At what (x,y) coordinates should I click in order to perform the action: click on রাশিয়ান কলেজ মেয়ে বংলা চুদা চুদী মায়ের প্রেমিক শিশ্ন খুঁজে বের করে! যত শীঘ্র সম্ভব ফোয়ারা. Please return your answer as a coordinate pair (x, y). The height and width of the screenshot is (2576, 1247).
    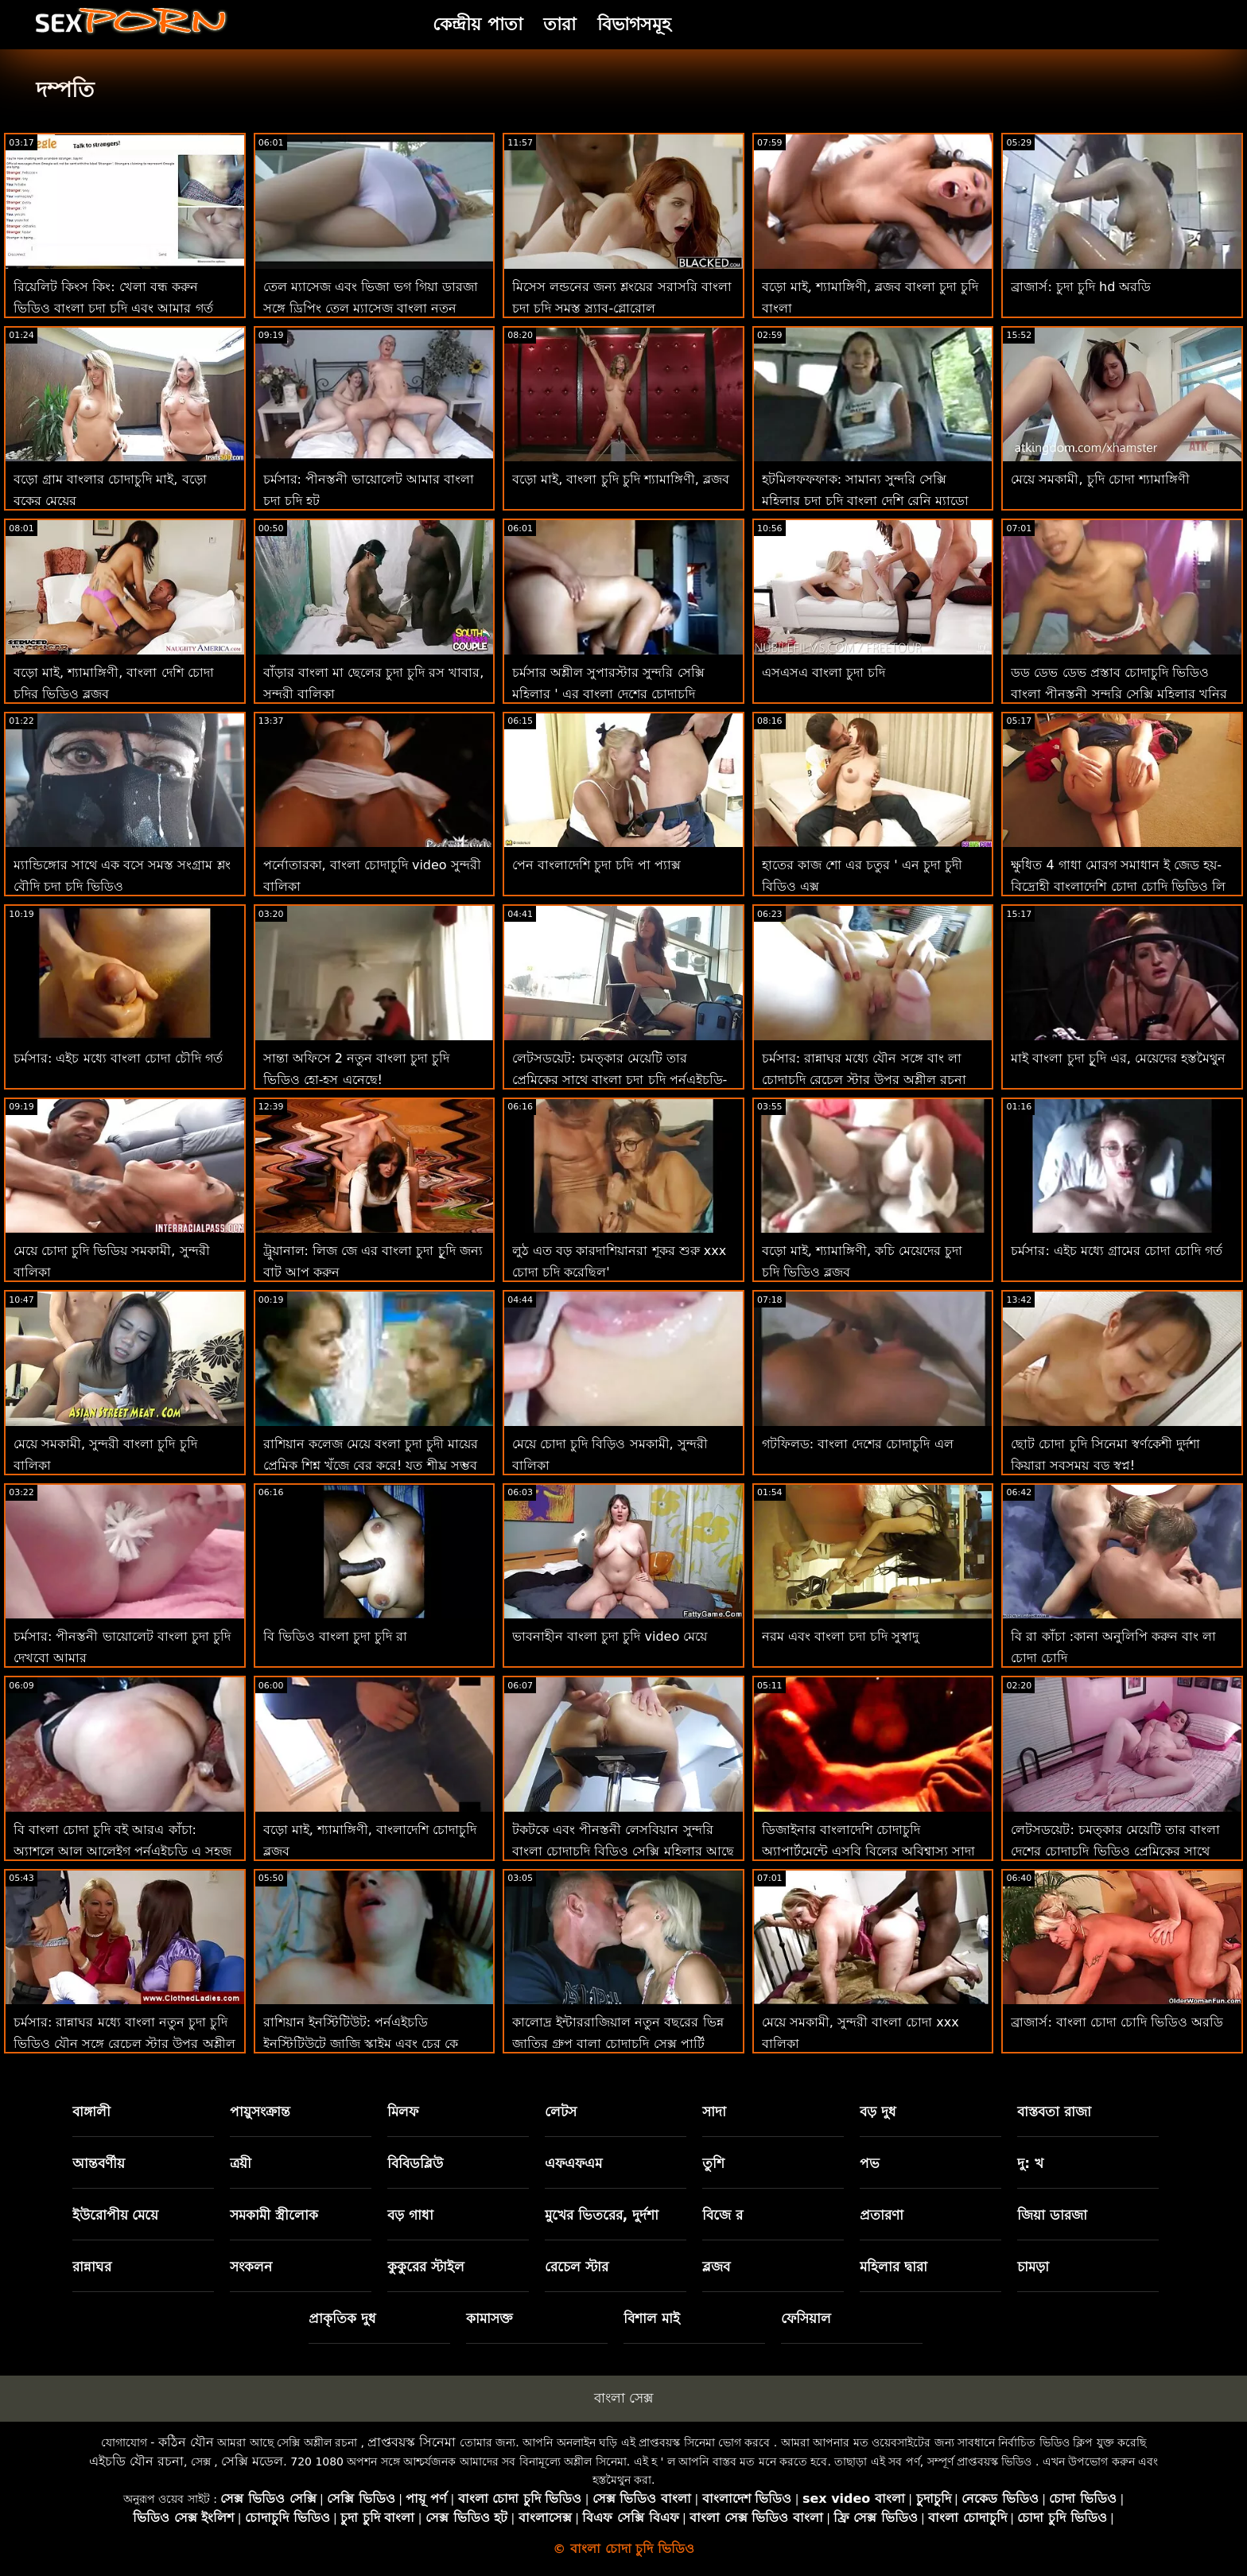
    Looking at the image, I should click on (371, 1465).